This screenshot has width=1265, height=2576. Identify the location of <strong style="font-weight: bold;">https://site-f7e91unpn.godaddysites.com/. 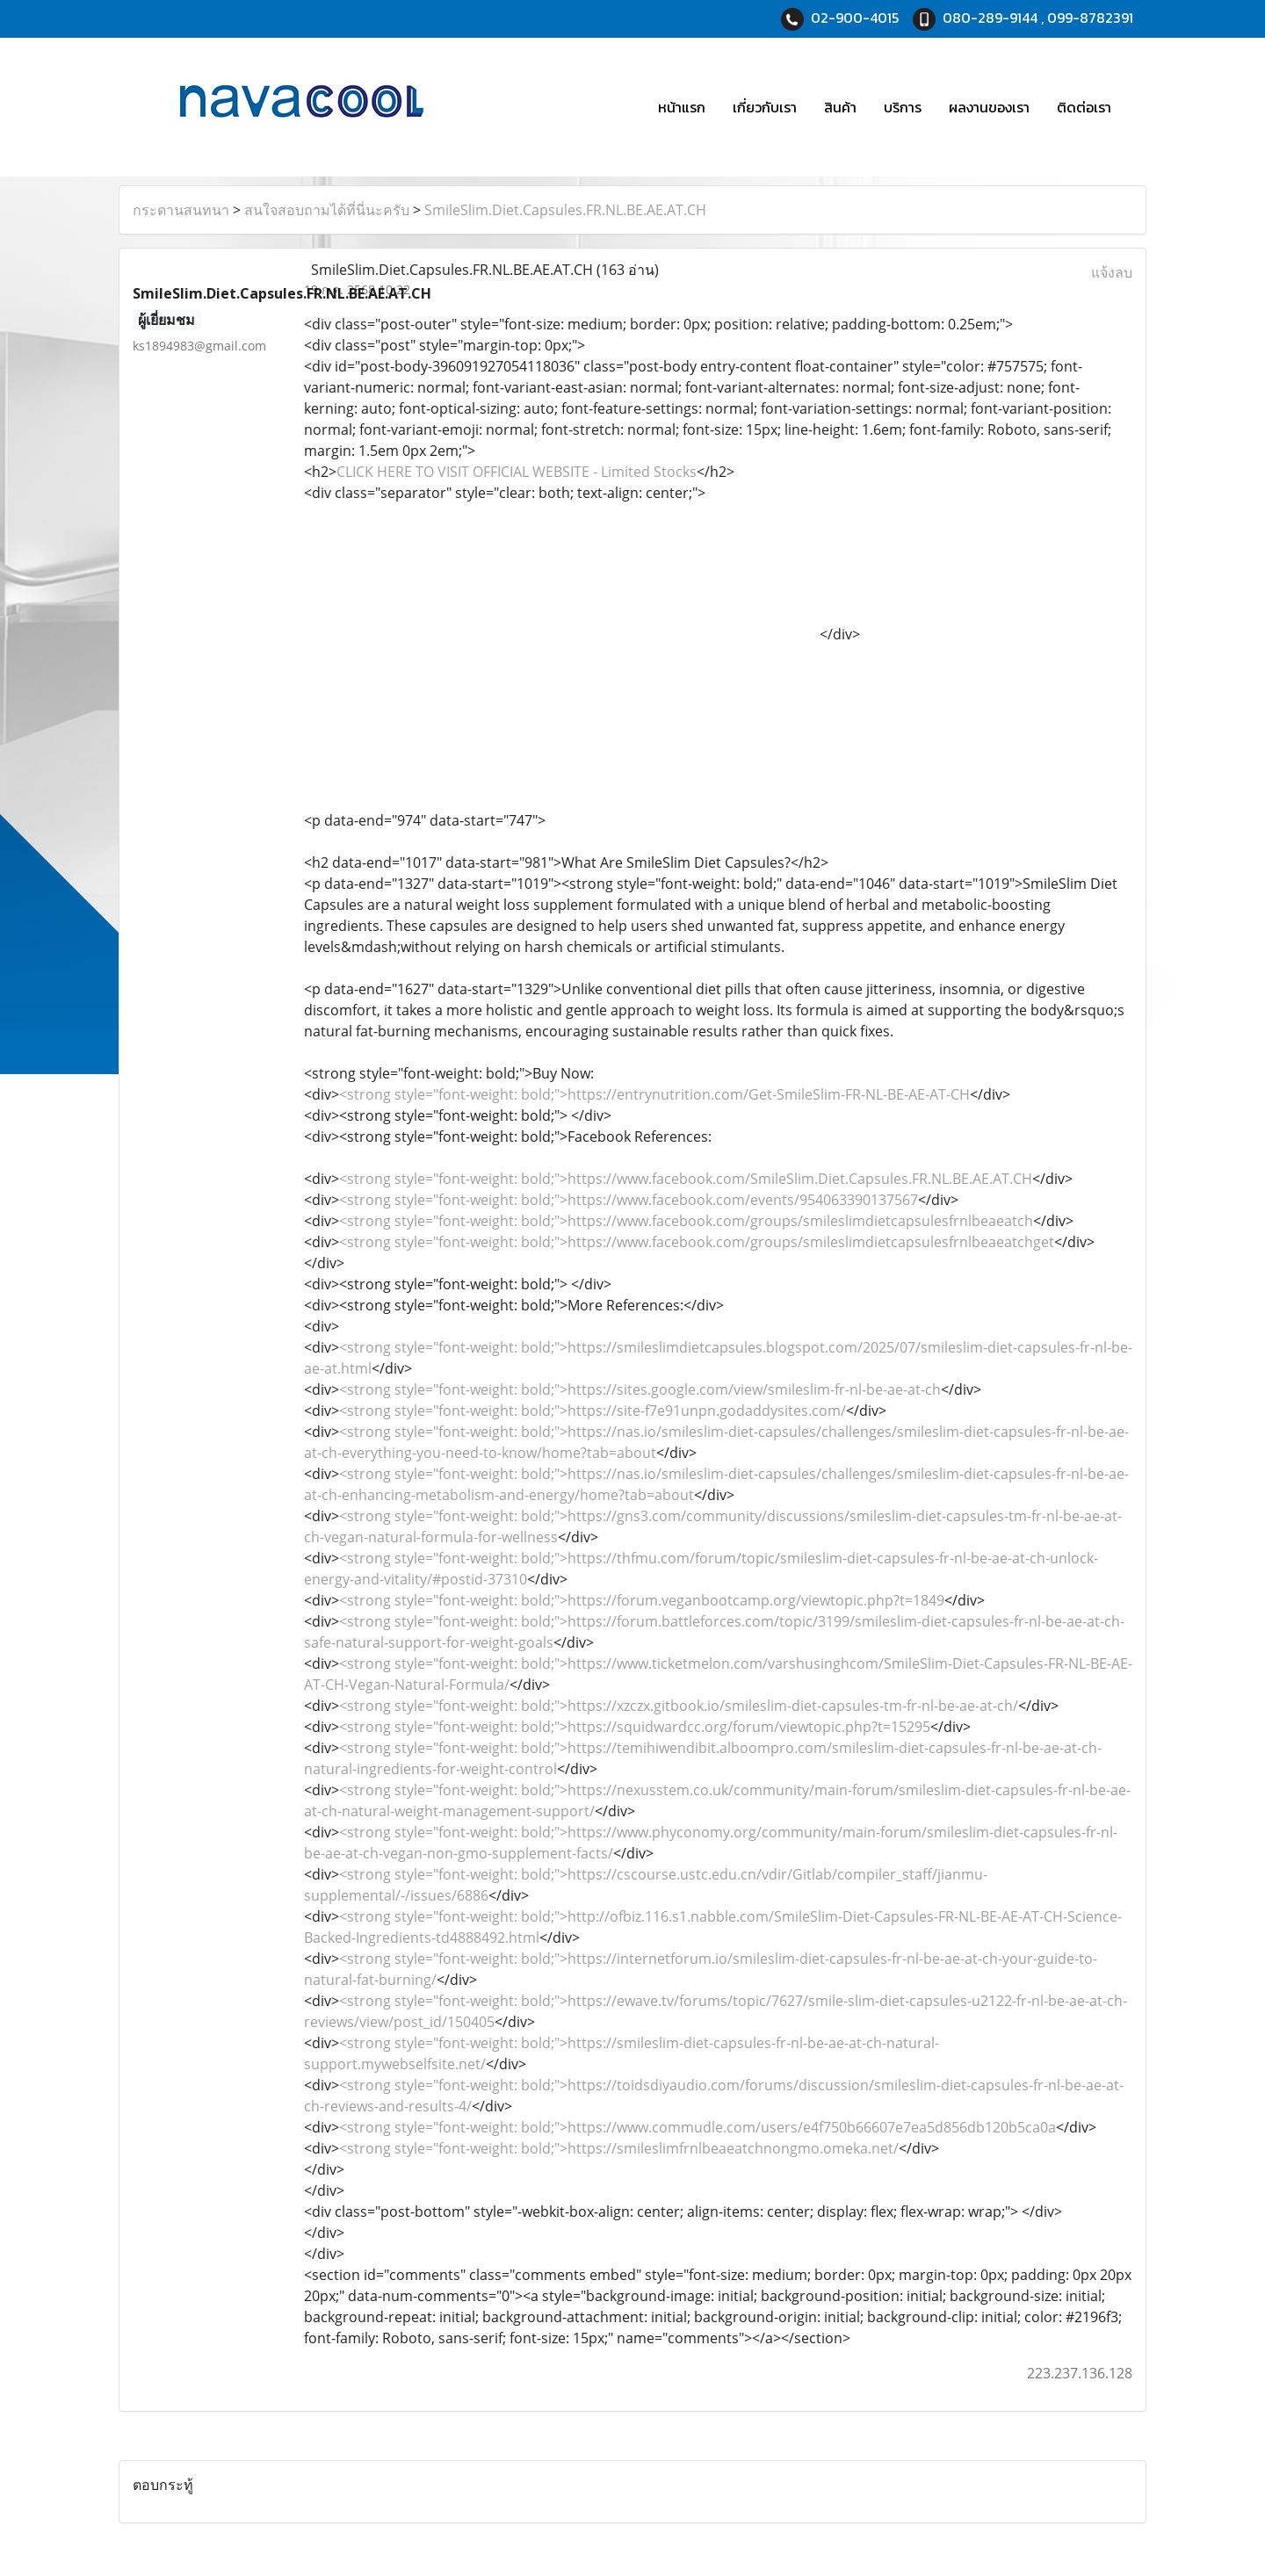
(592, 1410).